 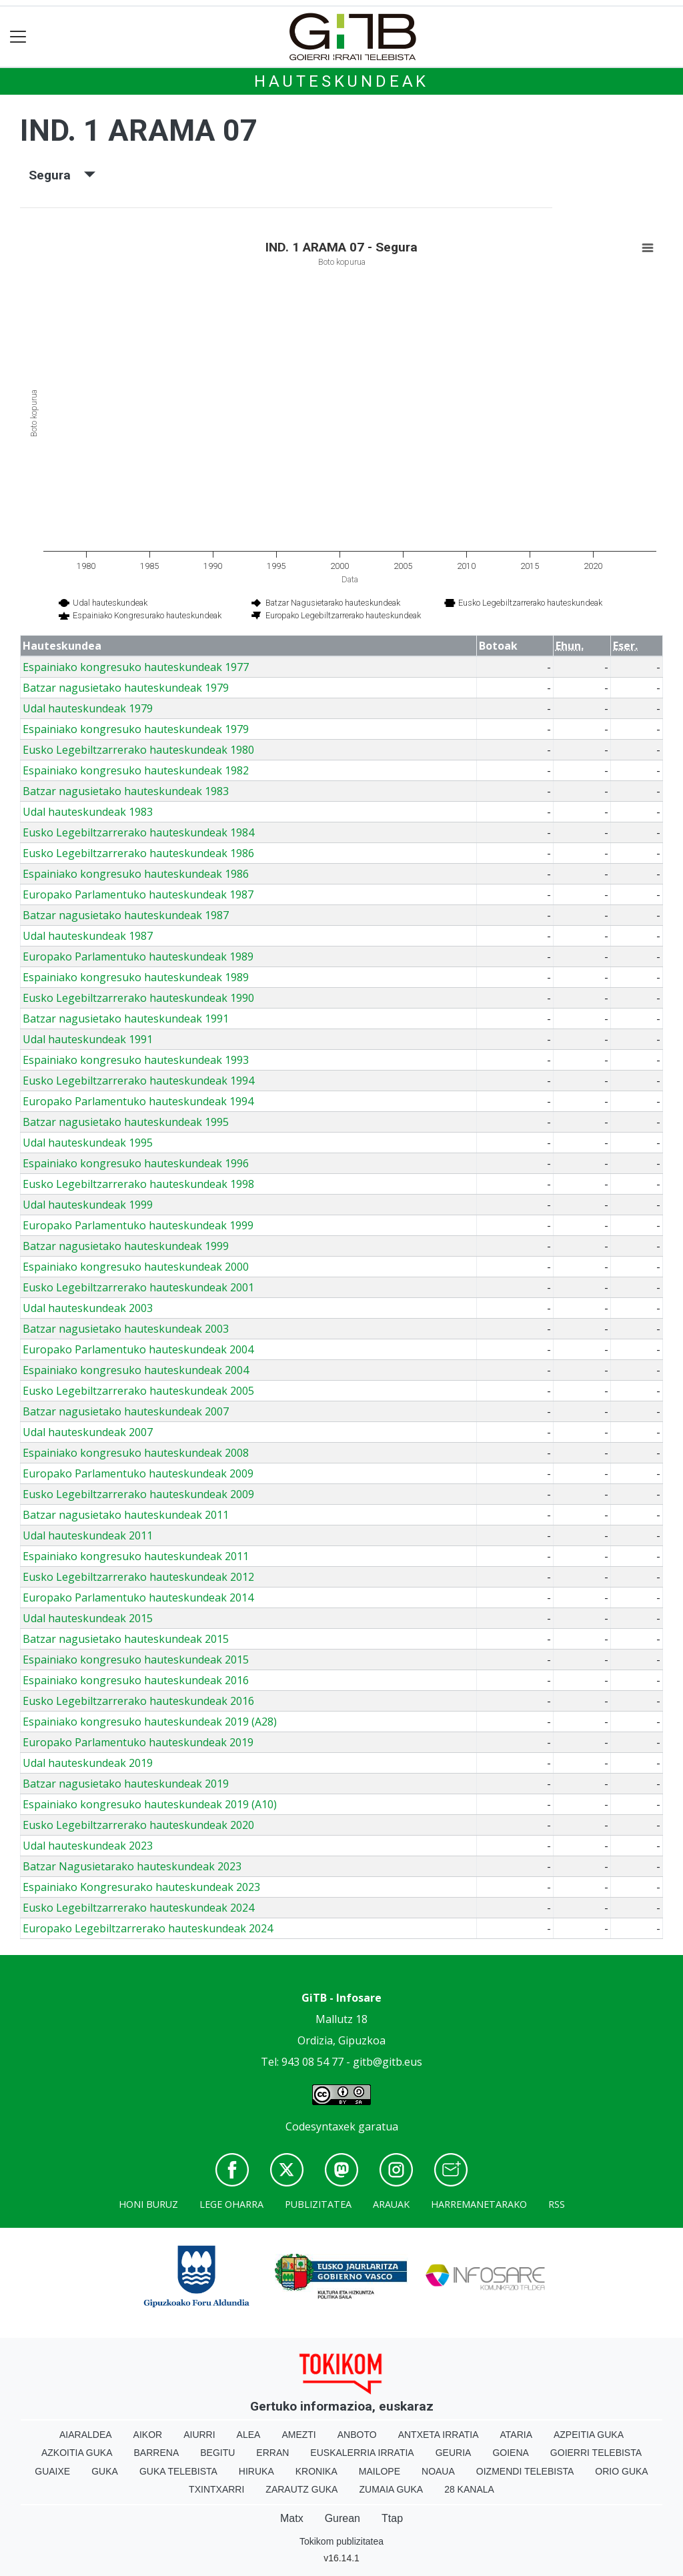 I want to click on Aiurri, so click(x=199, y=2434).